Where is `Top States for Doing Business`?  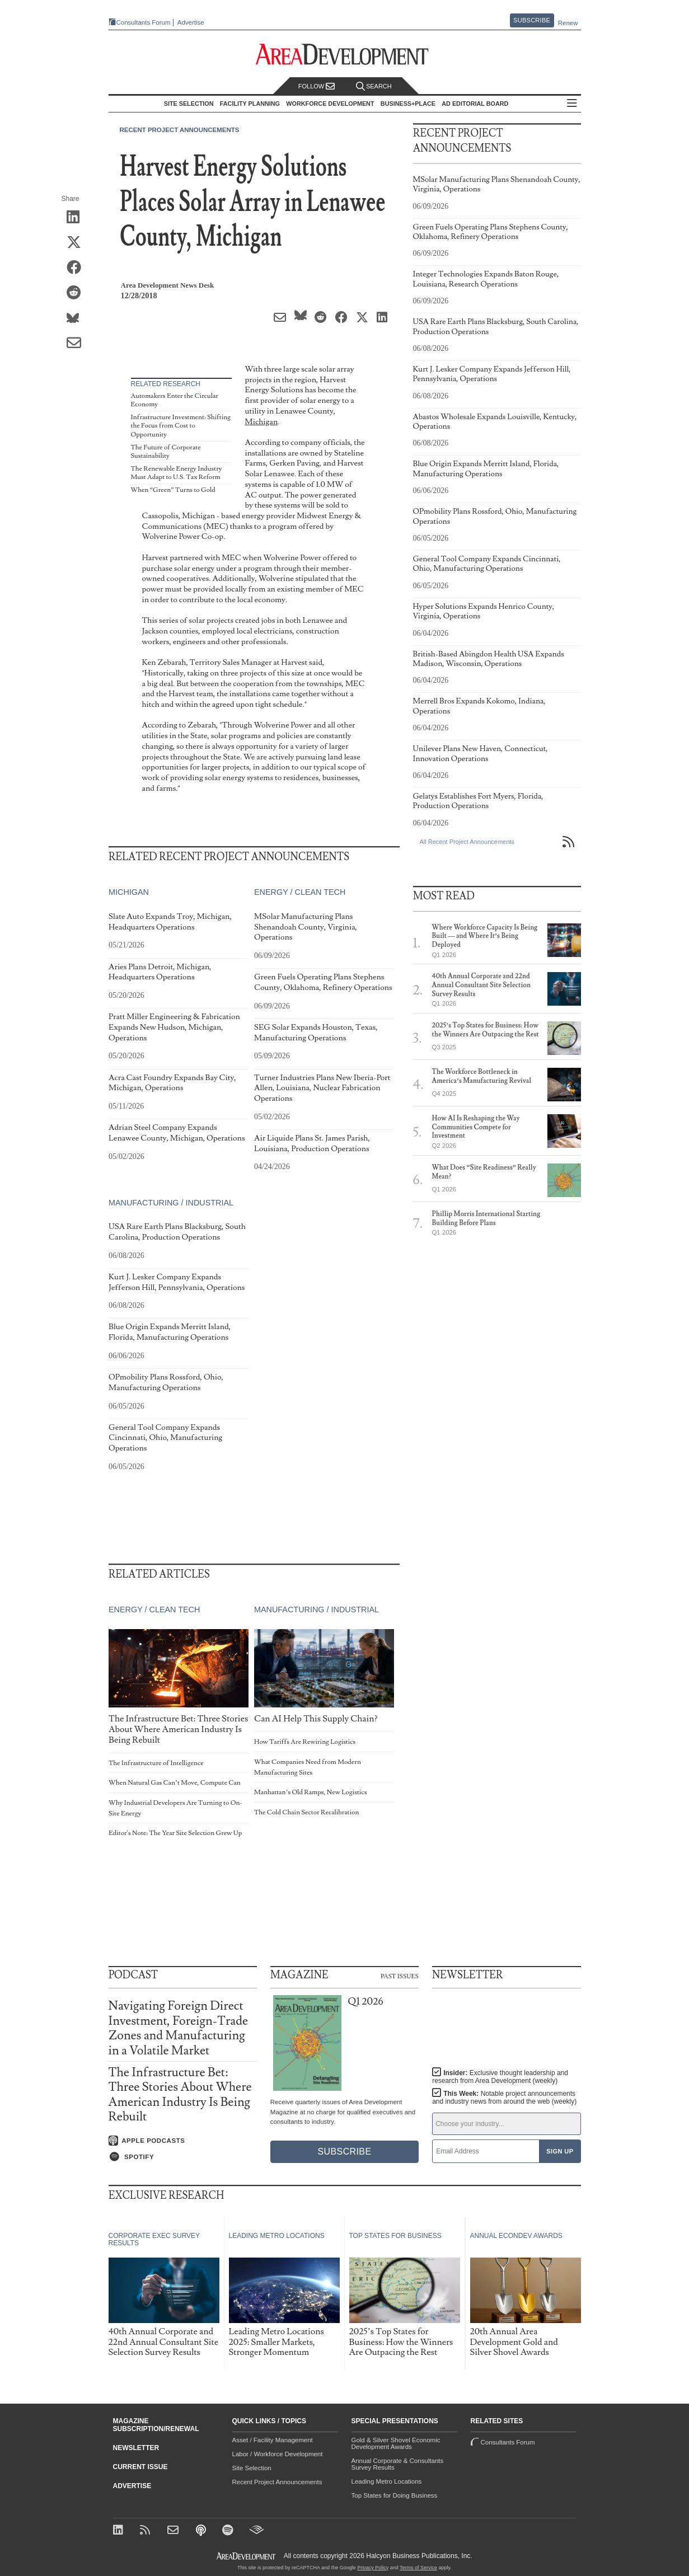 Top States for Doing Business is located at coordinates (394, 2495).